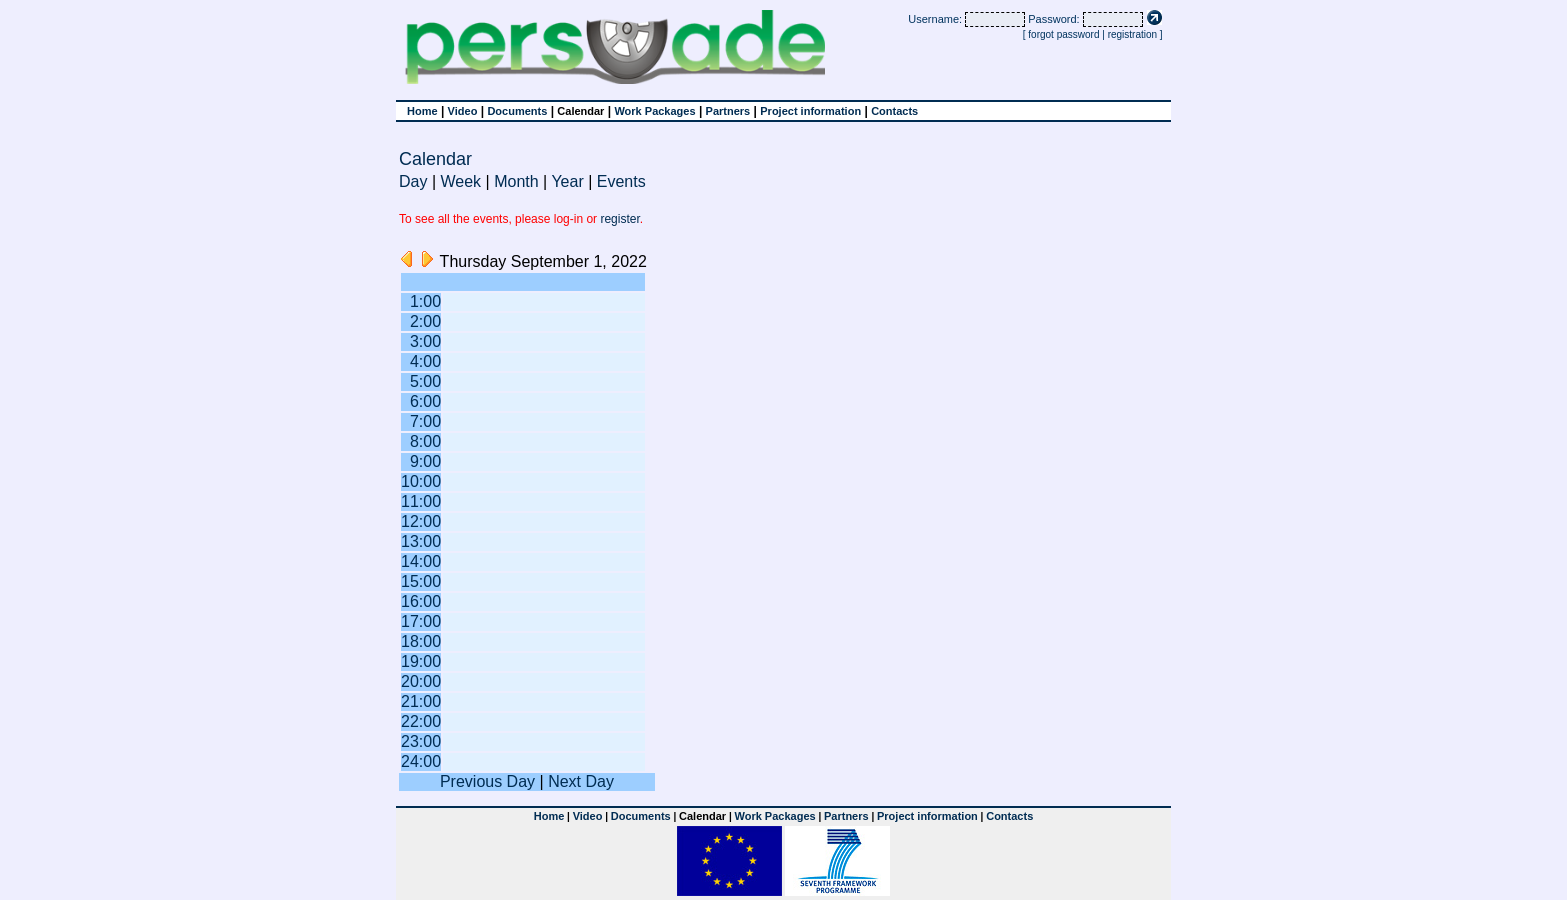 This screenshot has height=900, width=1567. Describe the element at coordinates (581, 781) in the screenshot. I see `Next Day` at that location.